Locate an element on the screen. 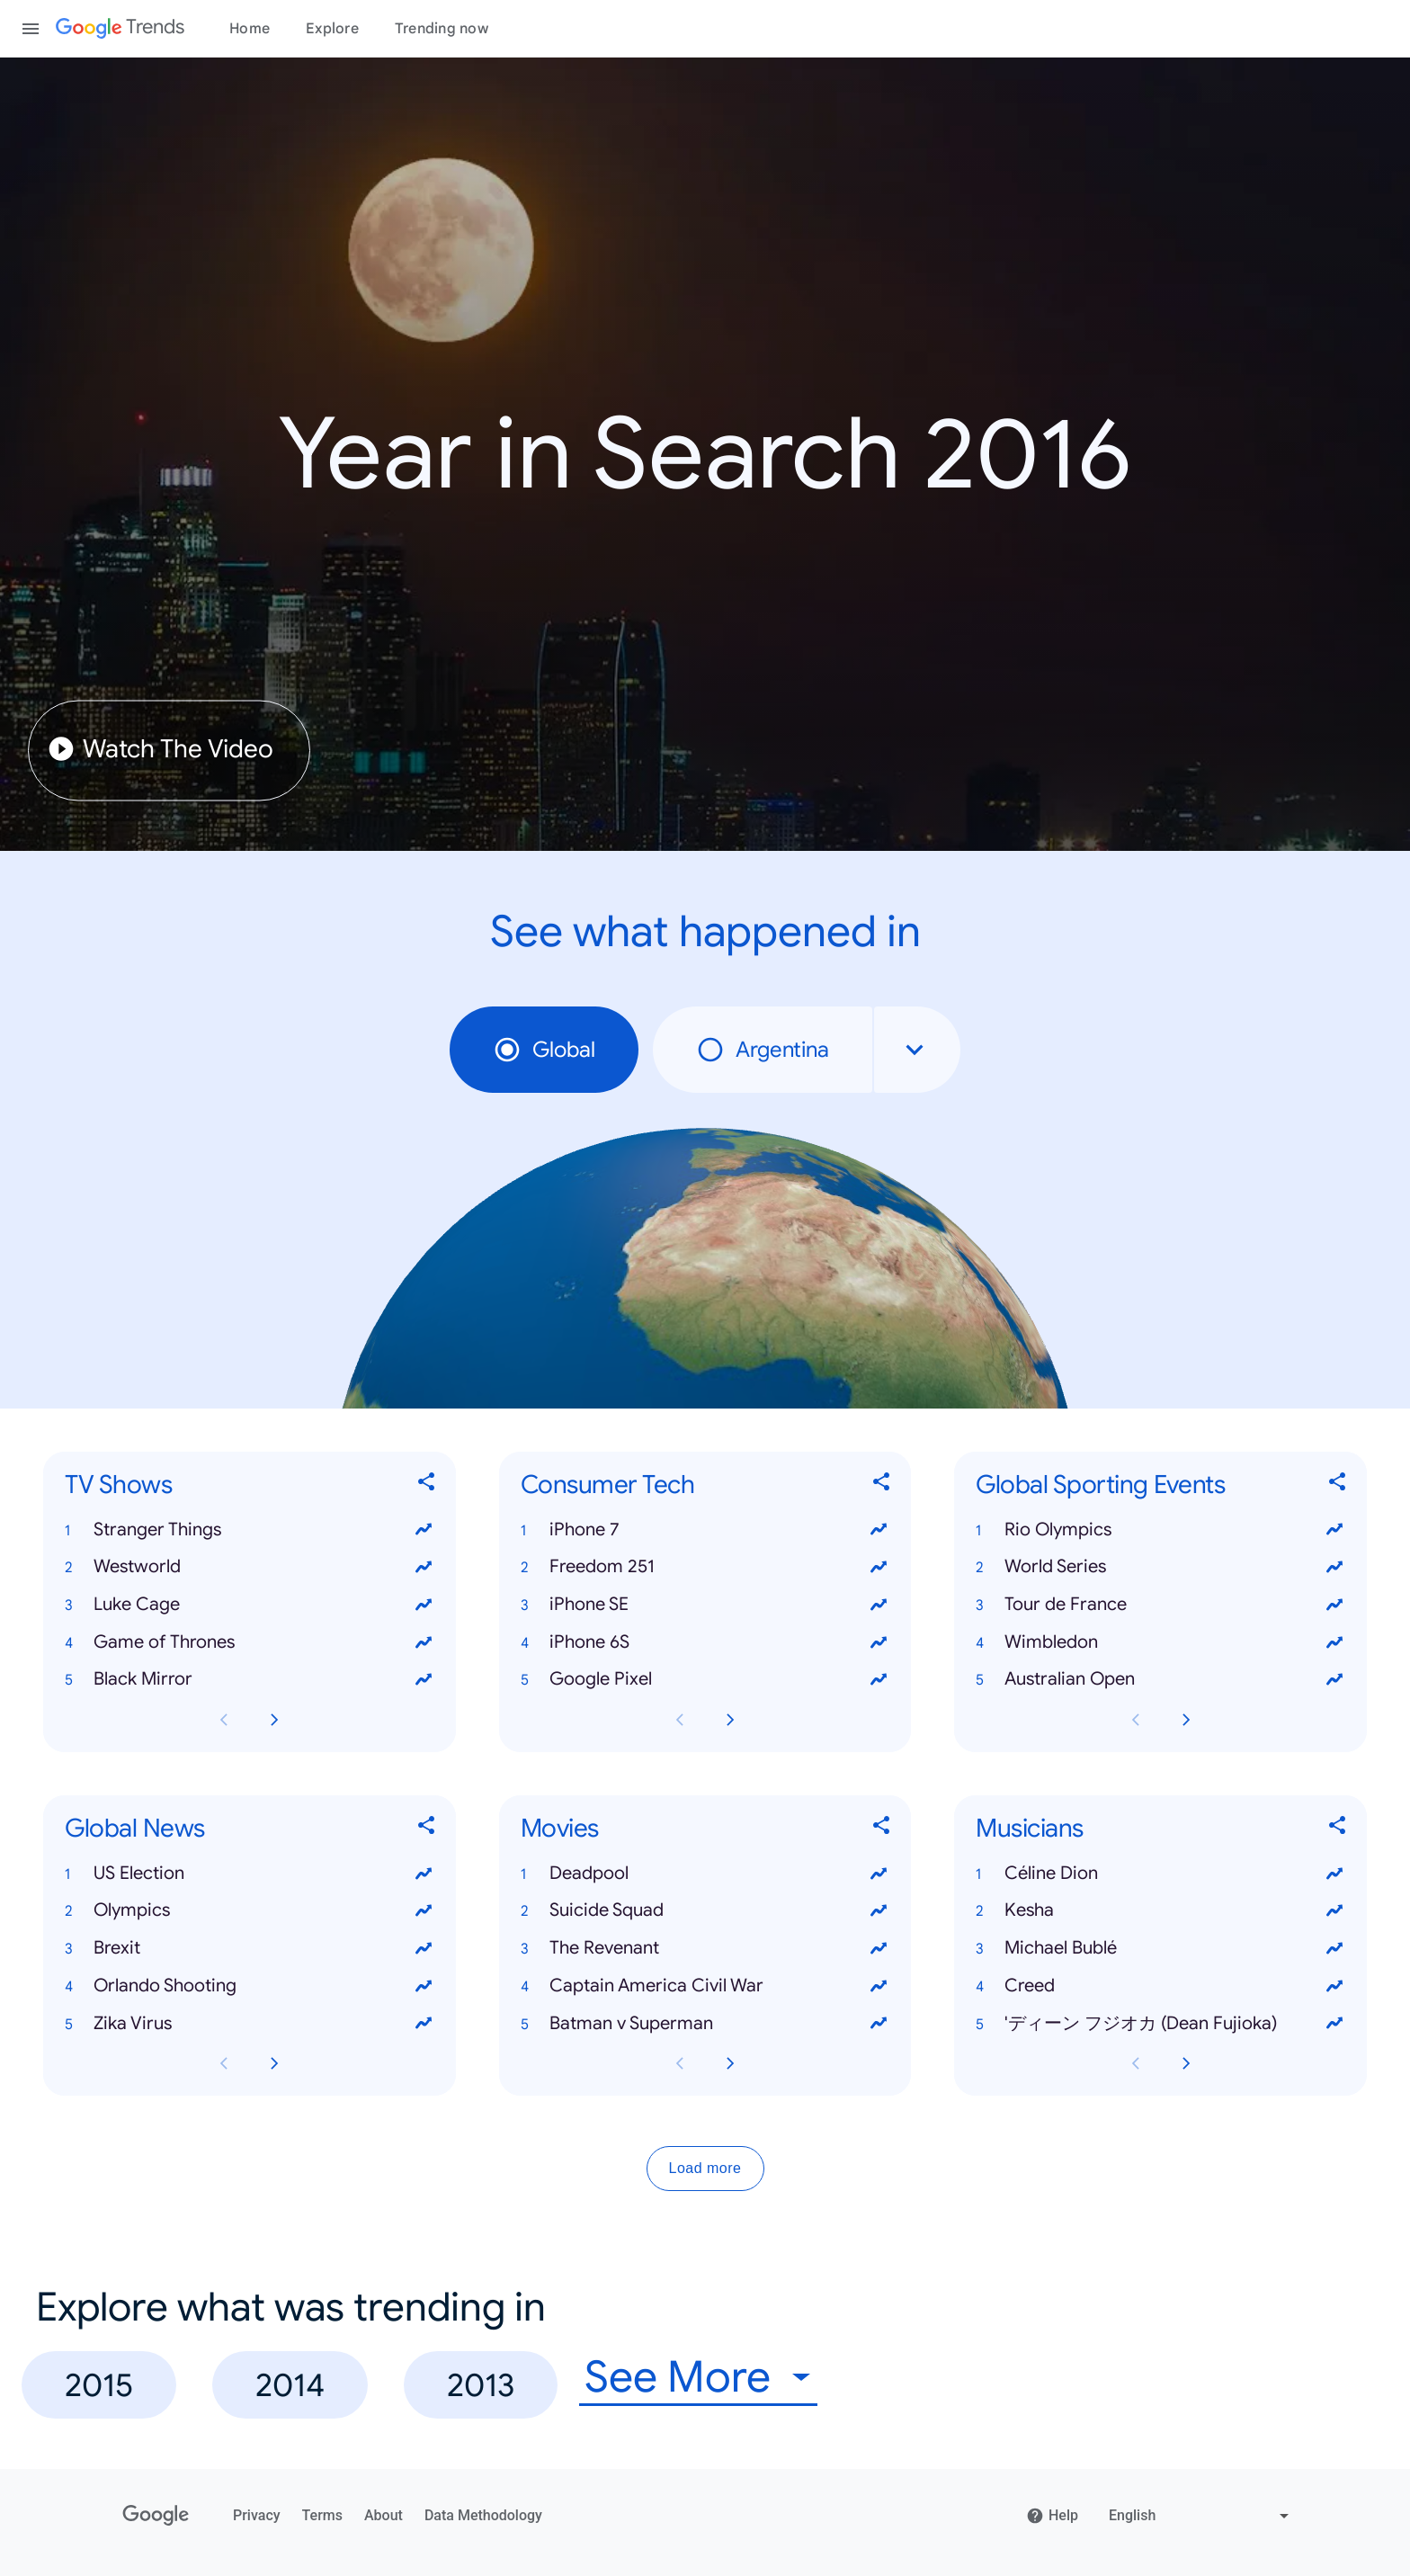 This screenshot has width=1410, height=2576. [View trends for Kesha] is located at coordinates (1334, 1911).